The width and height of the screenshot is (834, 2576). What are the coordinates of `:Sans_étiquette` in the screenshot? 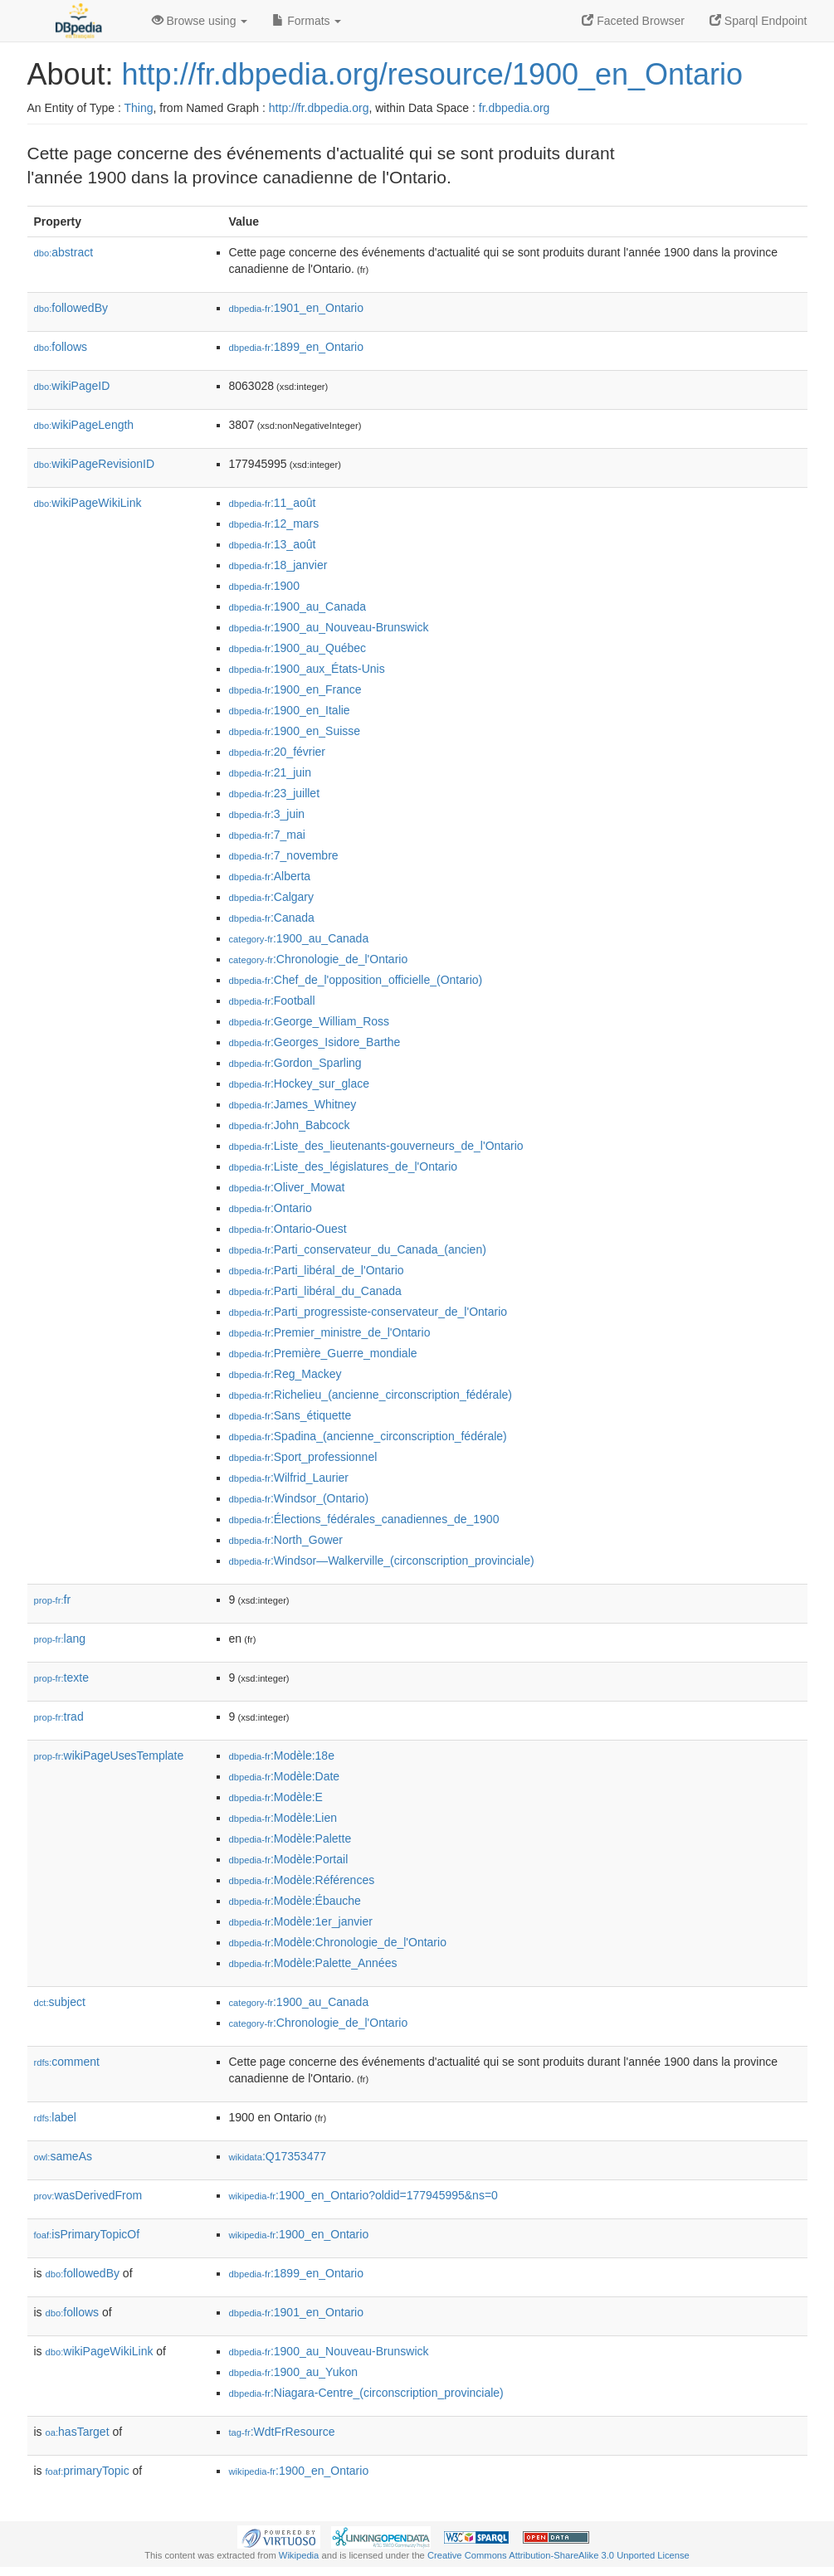 It's located at (290, 1415).